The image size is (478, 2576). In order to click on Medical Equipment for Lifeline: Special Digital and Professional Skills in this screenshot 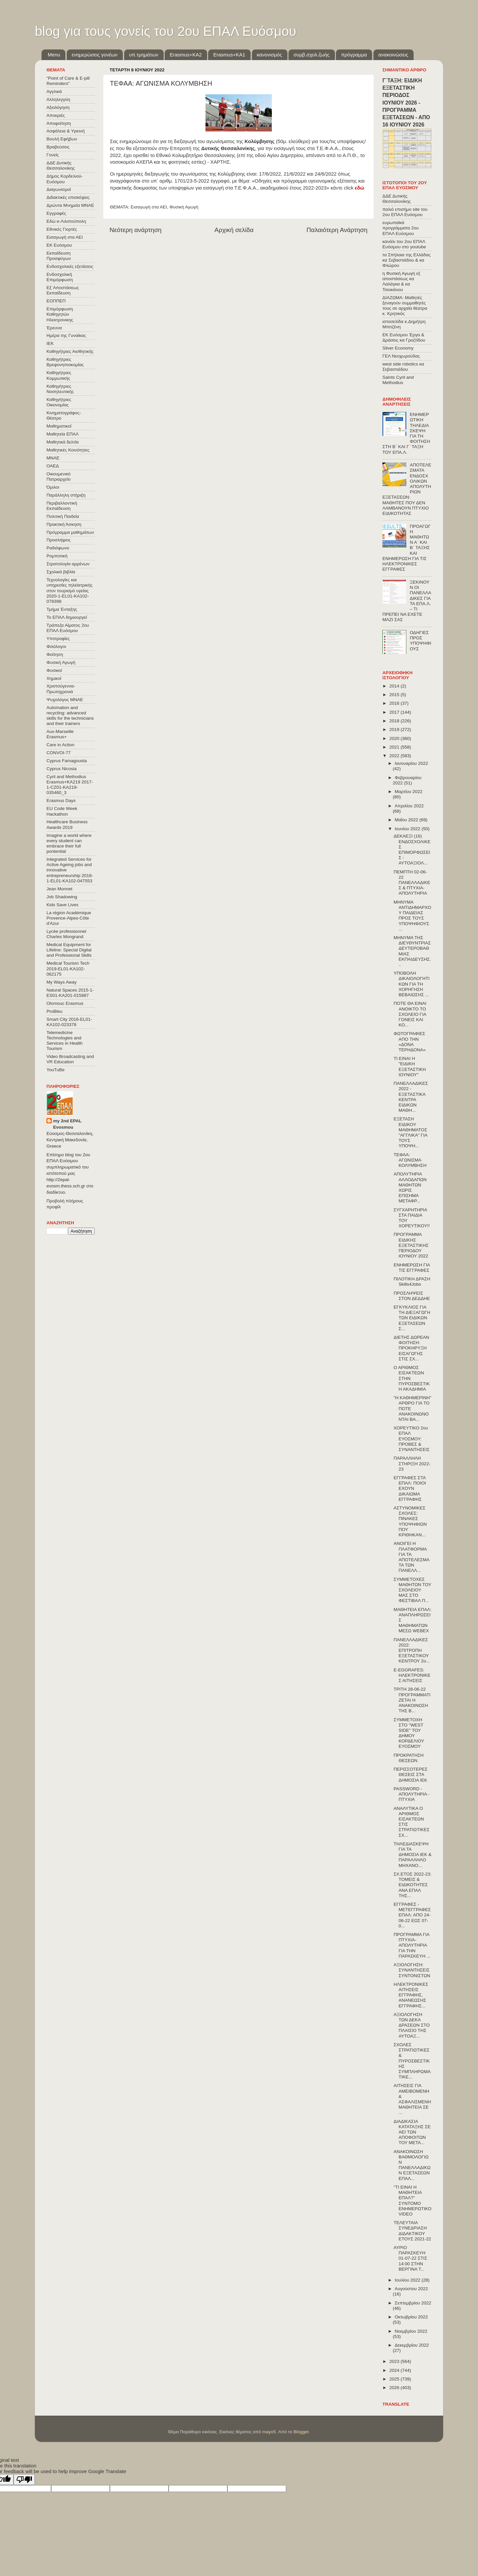, I will do `click(69, 950)`.